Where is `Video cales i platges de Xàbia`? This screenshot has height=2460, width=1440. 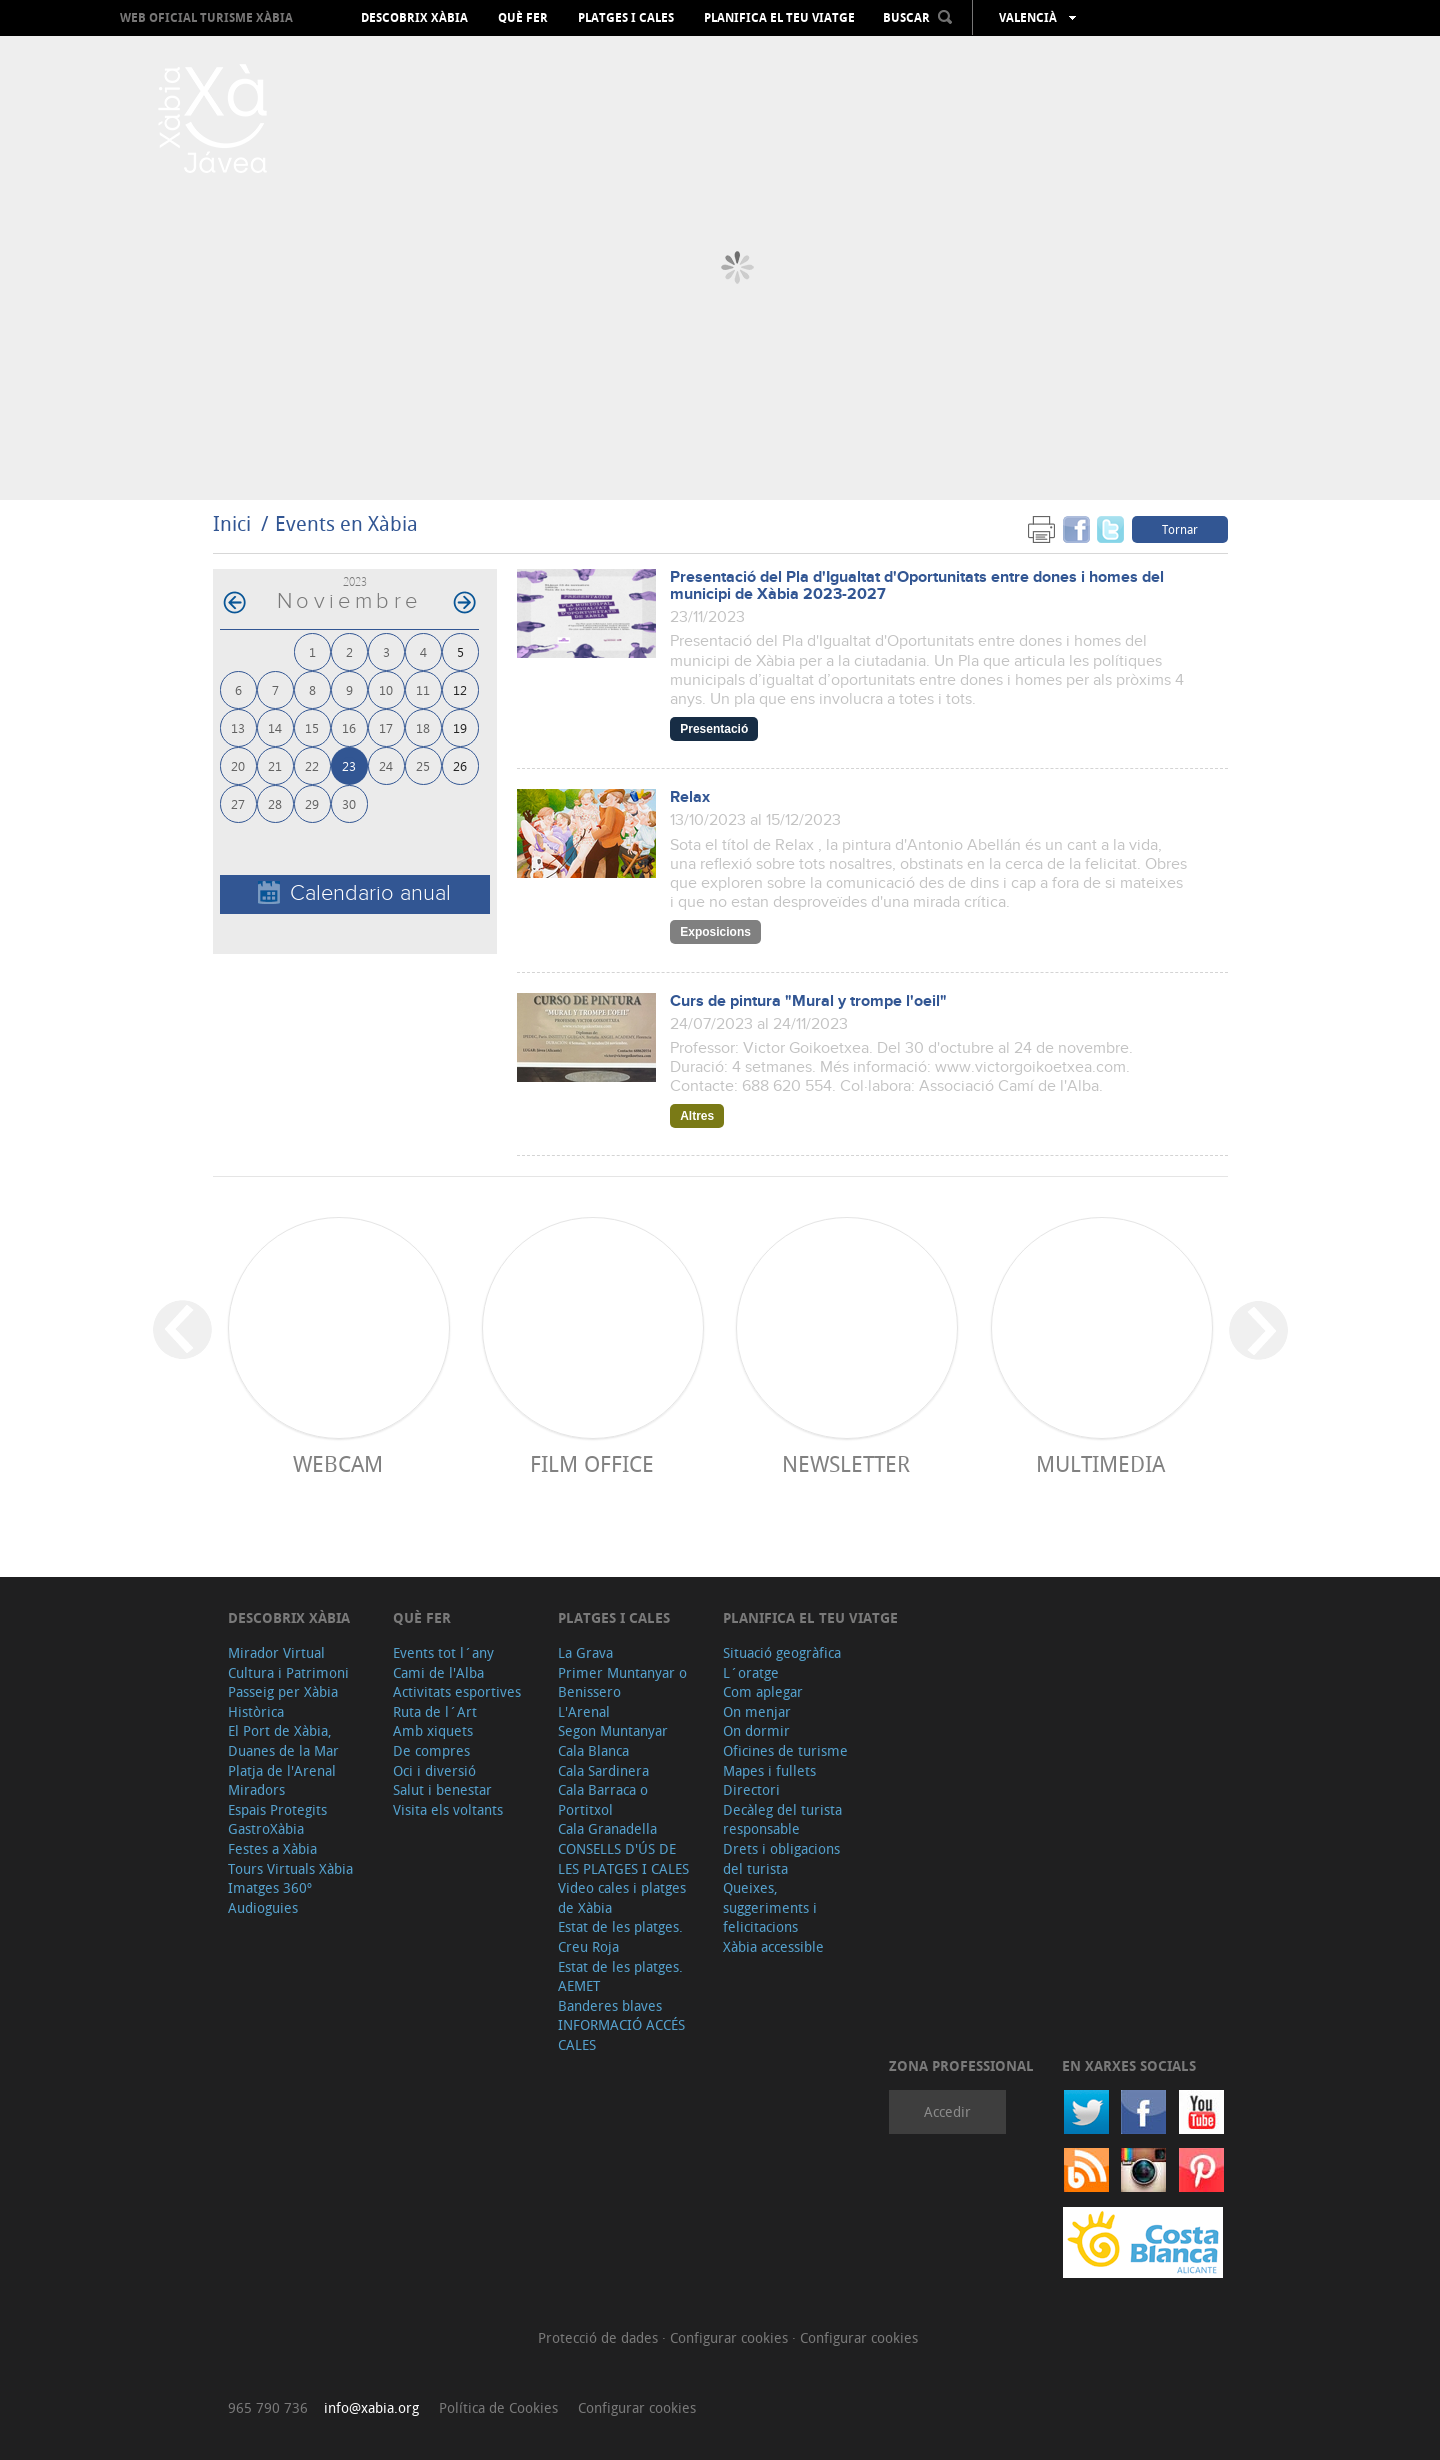 Video cales i platges de Xàbia is located at coordinates (622, 1897).